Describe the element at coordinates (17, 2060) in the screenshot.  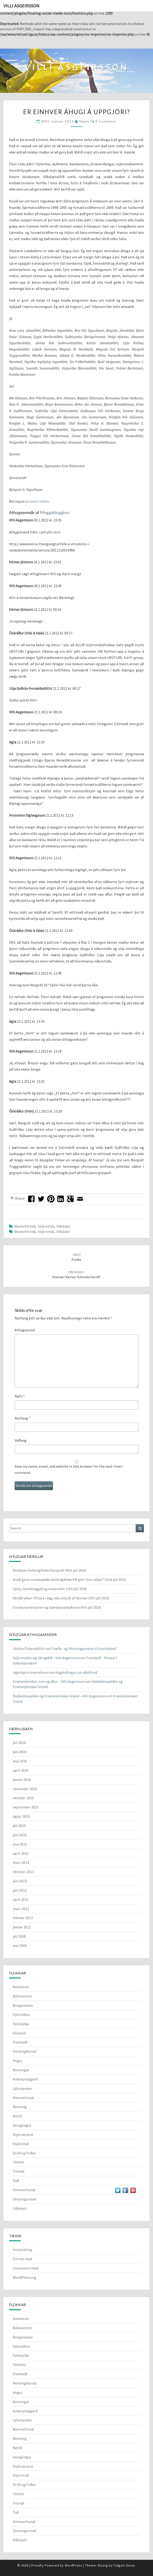
I see `Hugsi` at that location.